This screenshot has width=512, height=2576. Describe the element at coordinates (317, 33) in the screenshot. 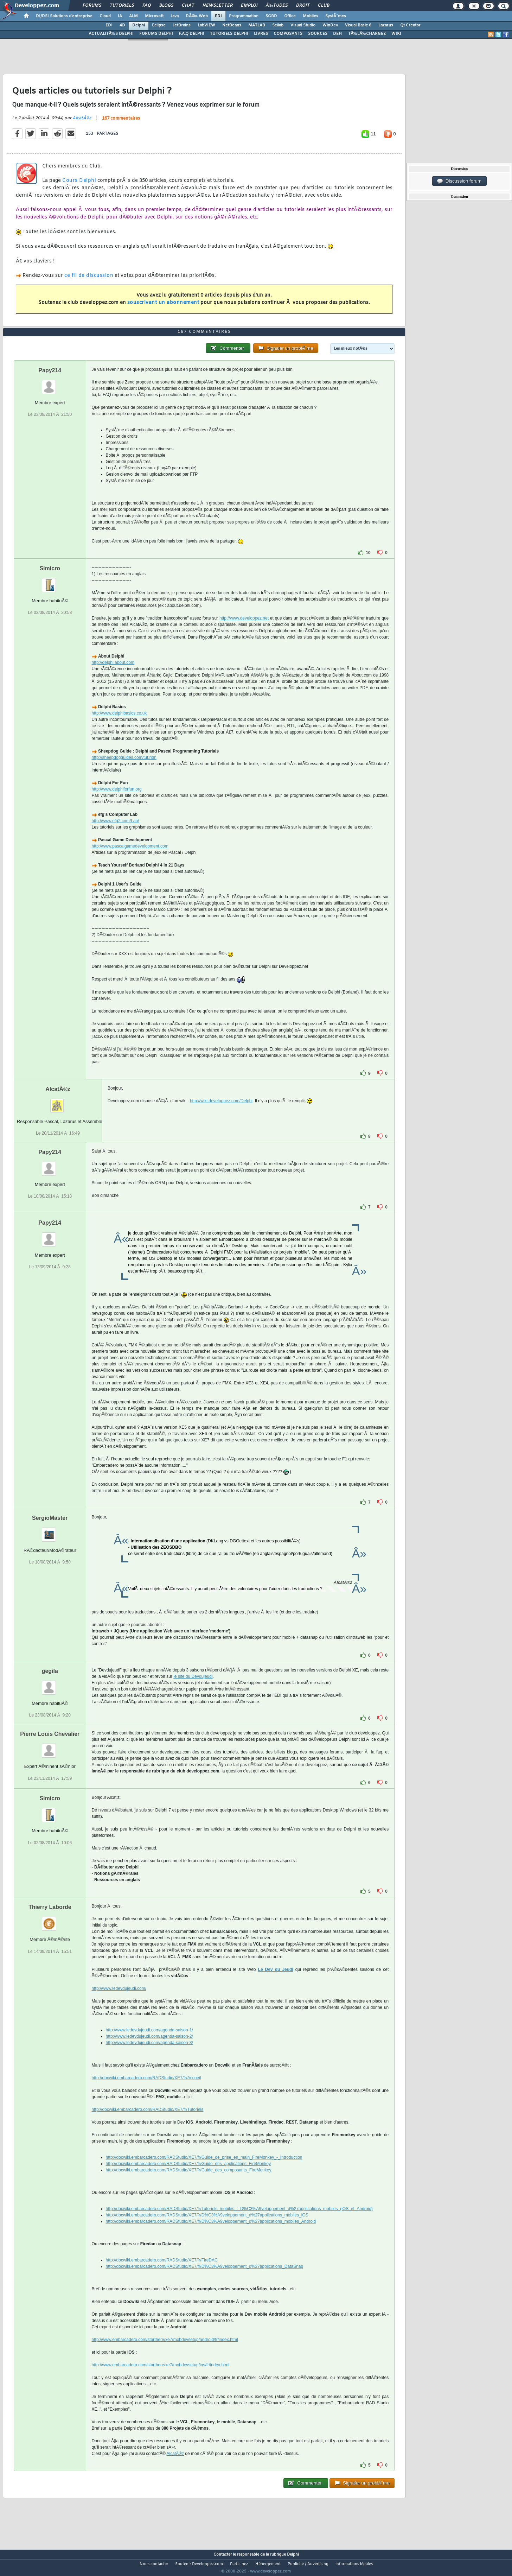

I see `SOURCES` at that location.